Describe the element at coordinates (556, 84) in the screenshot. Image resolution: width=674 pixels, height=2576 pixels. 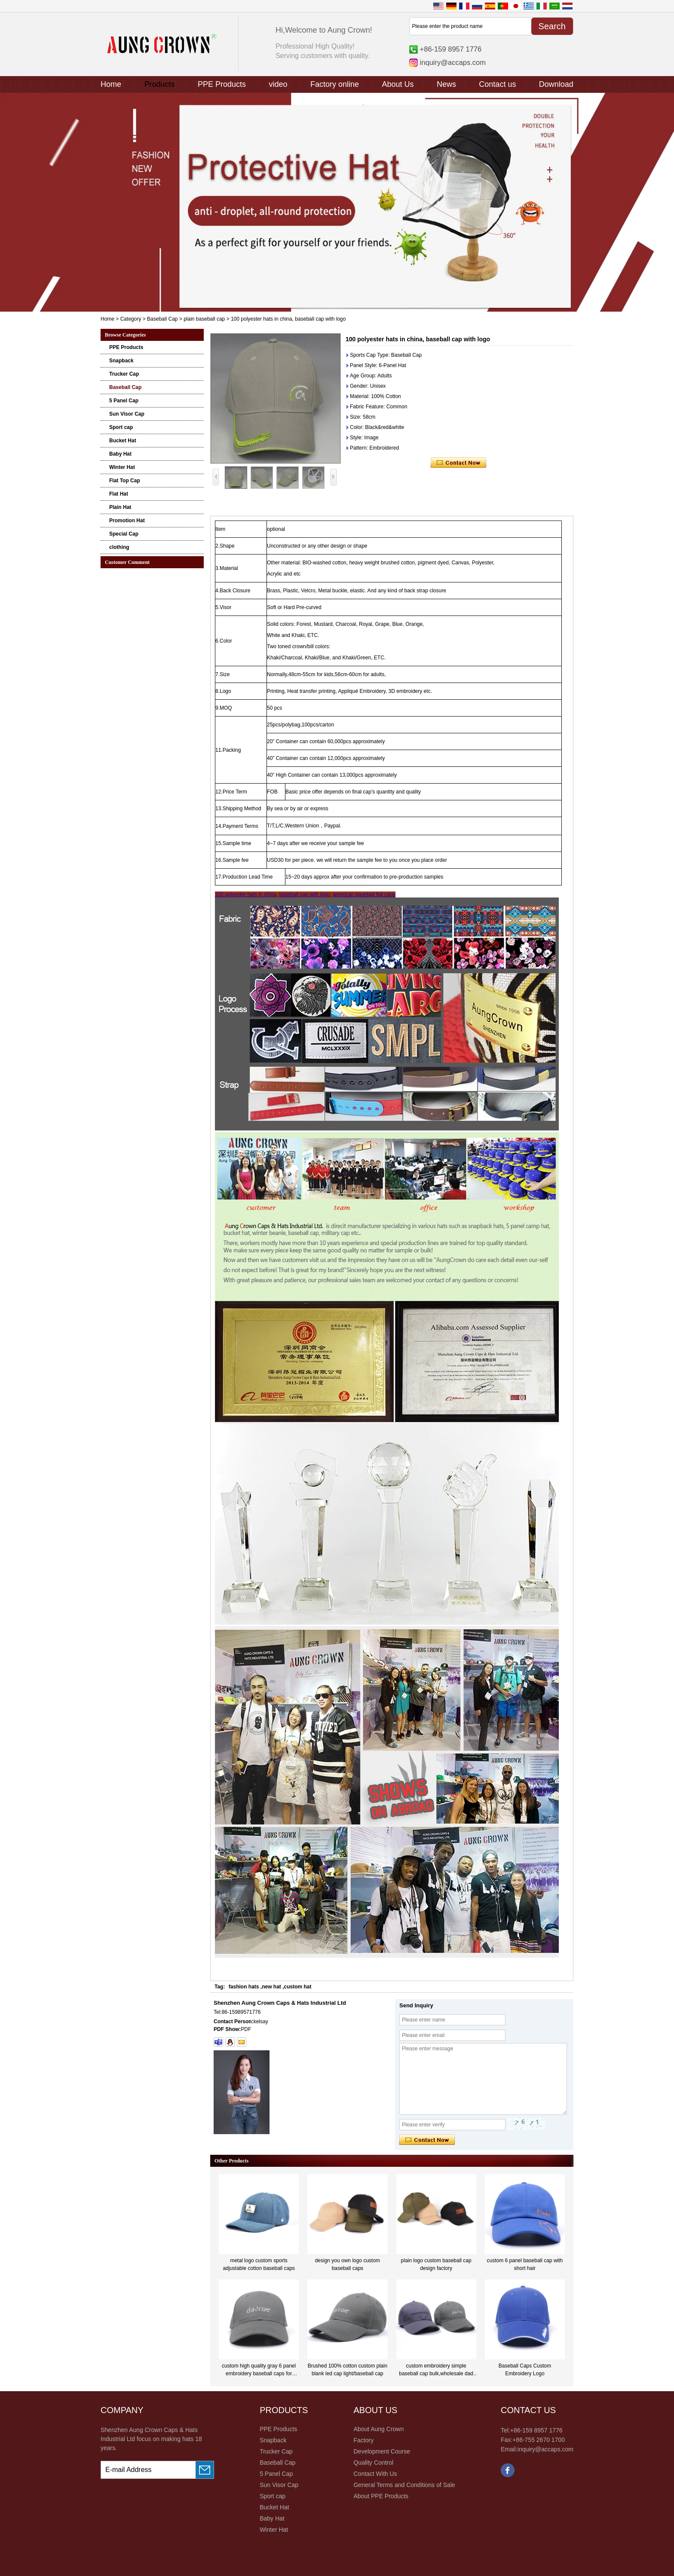
I see `Download` at that location.